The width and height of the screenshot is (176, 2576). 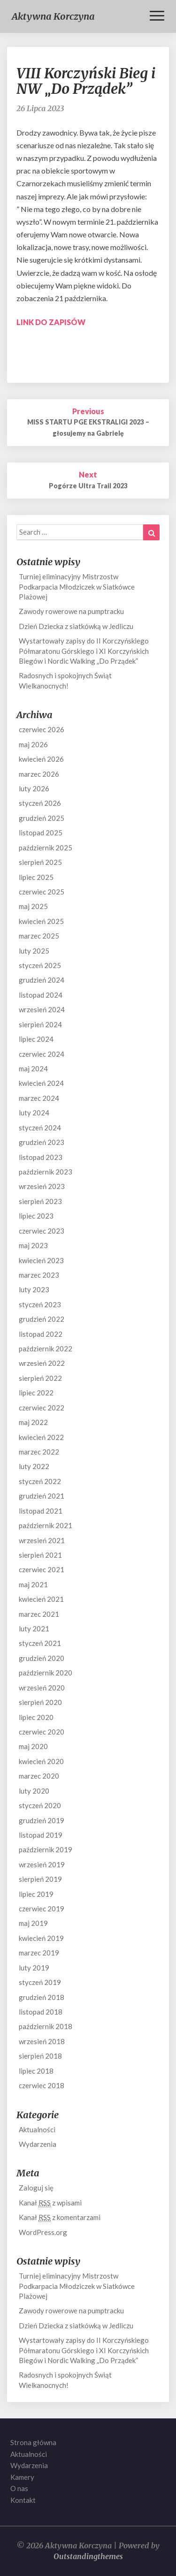 What do you see at coordinates (77, 586) in the screenshot?
I see `Turniej eliminacyjny Mistrzostw Podkarpacia Młodziczek w Siatkówce Plażowej` at bounding box center [77, 586].